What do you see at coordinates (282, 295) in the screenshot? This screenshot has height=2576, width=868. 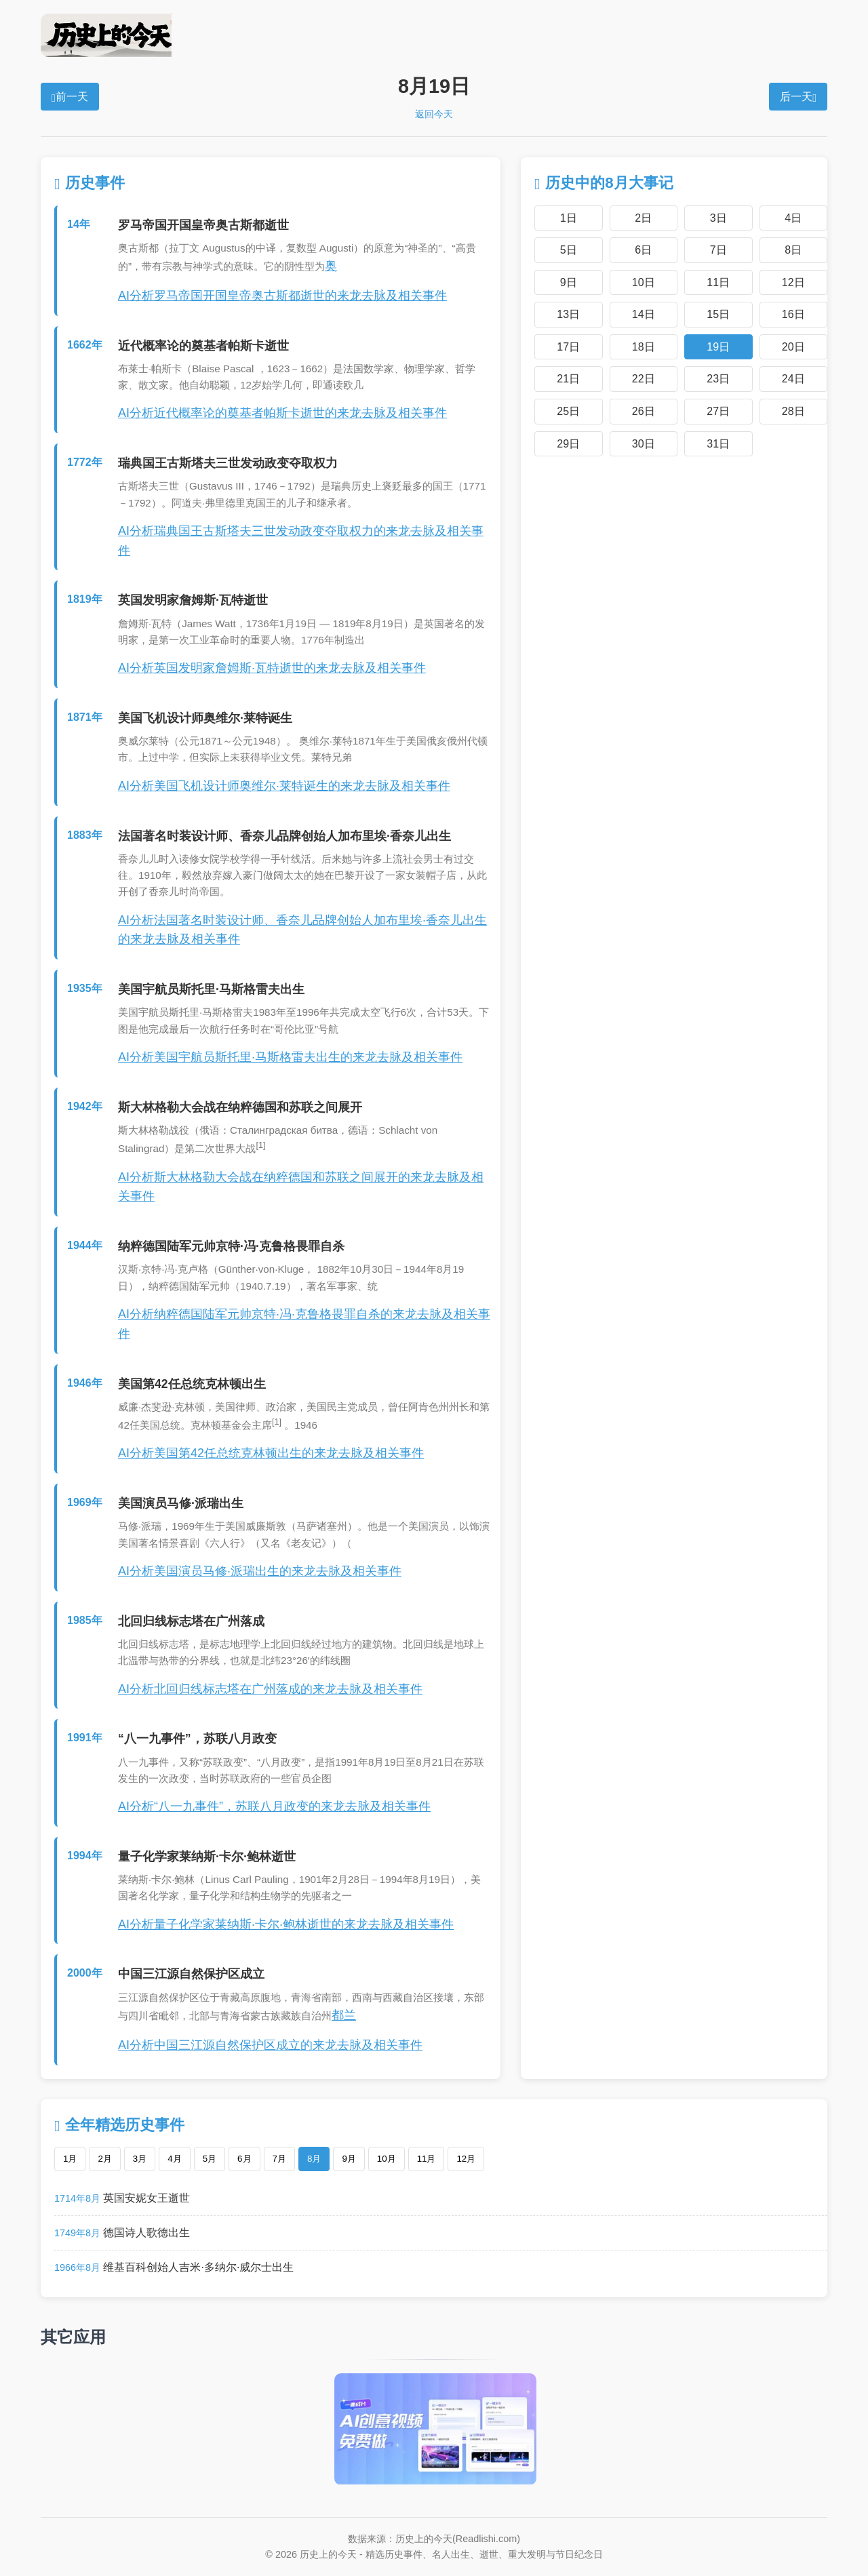 I see `AI分析罗马帝国开国皇帝奥古斯都逝世的来龙去脉及相关事件` at bounding box center [282, 295].